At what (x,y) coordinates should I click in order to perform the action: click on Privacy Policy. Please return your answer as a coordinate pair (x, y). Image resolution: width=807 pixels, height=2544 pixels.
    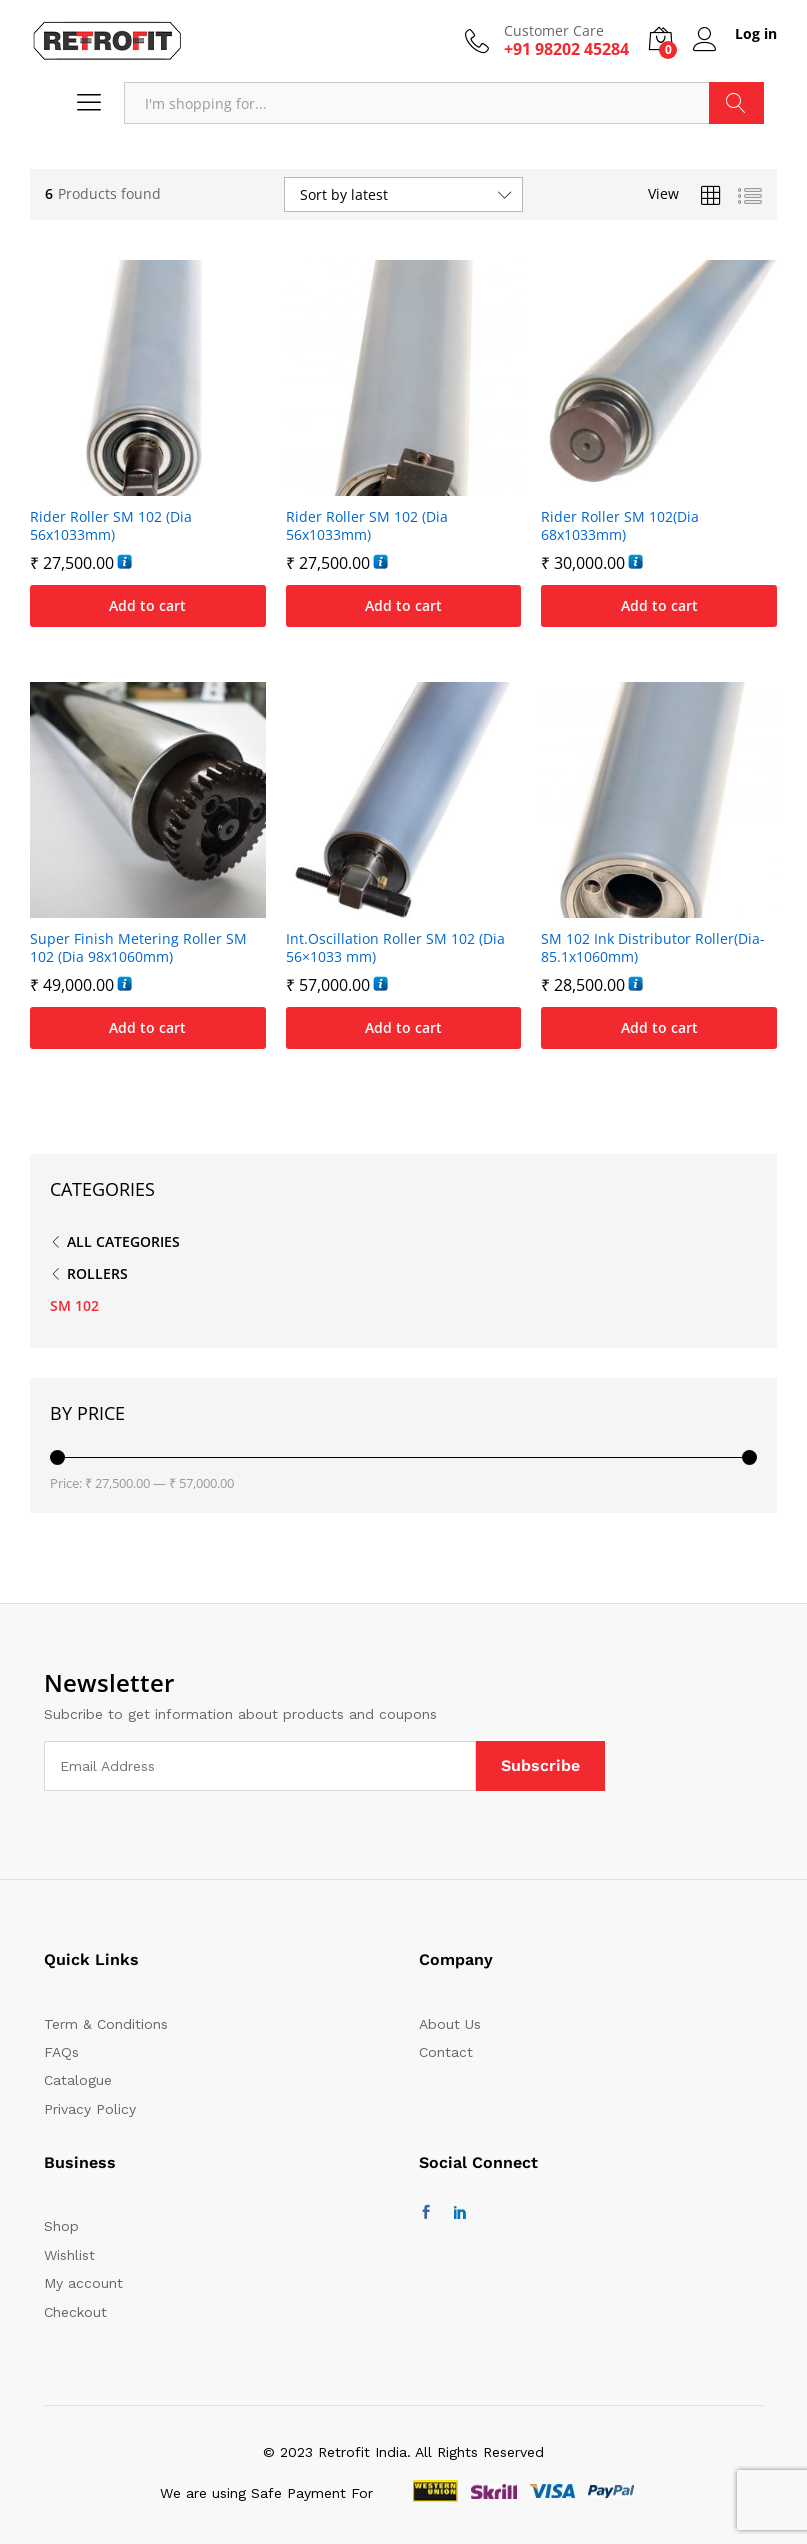
    Looking at the image, I should click on (90, 2109).